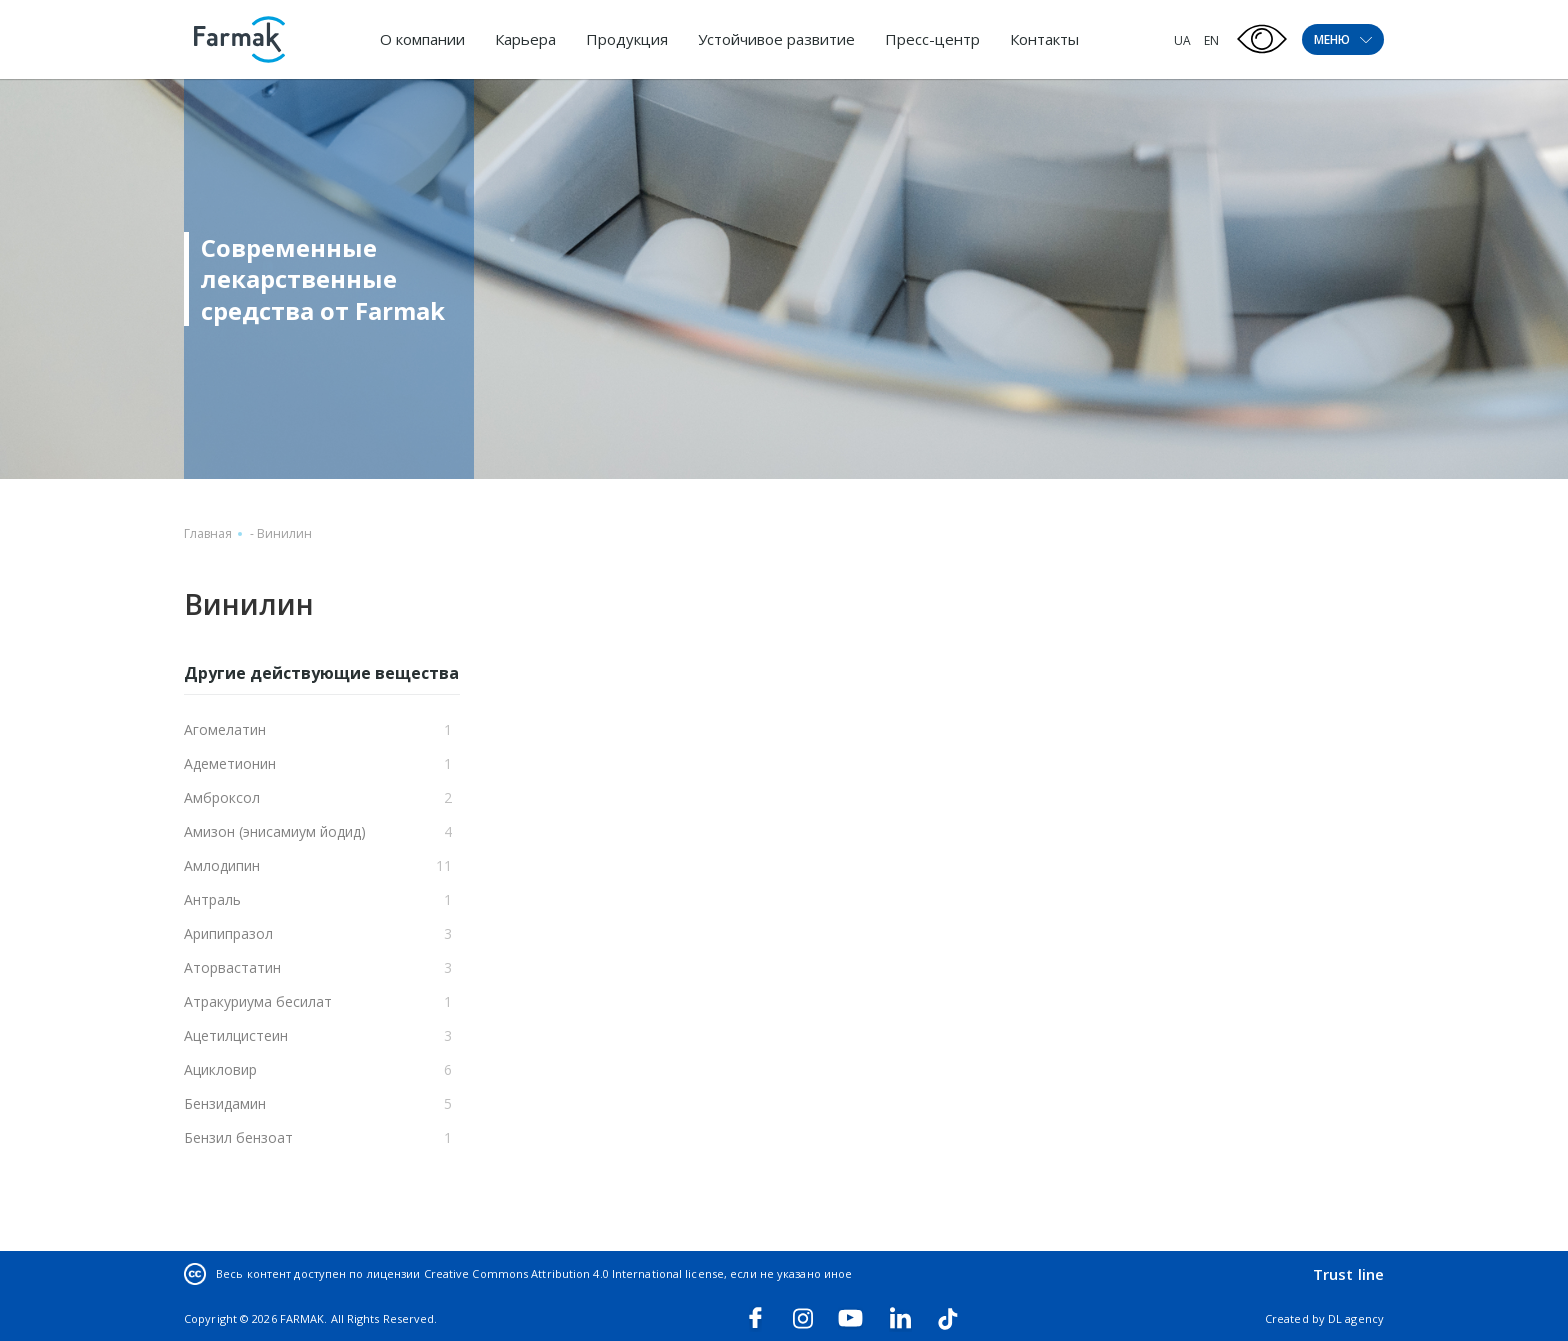 This screenshot has height=1341, width=1568. Describe the element at coordinates (1044, 39) in the screenshot. I see `Контакты` at that location.